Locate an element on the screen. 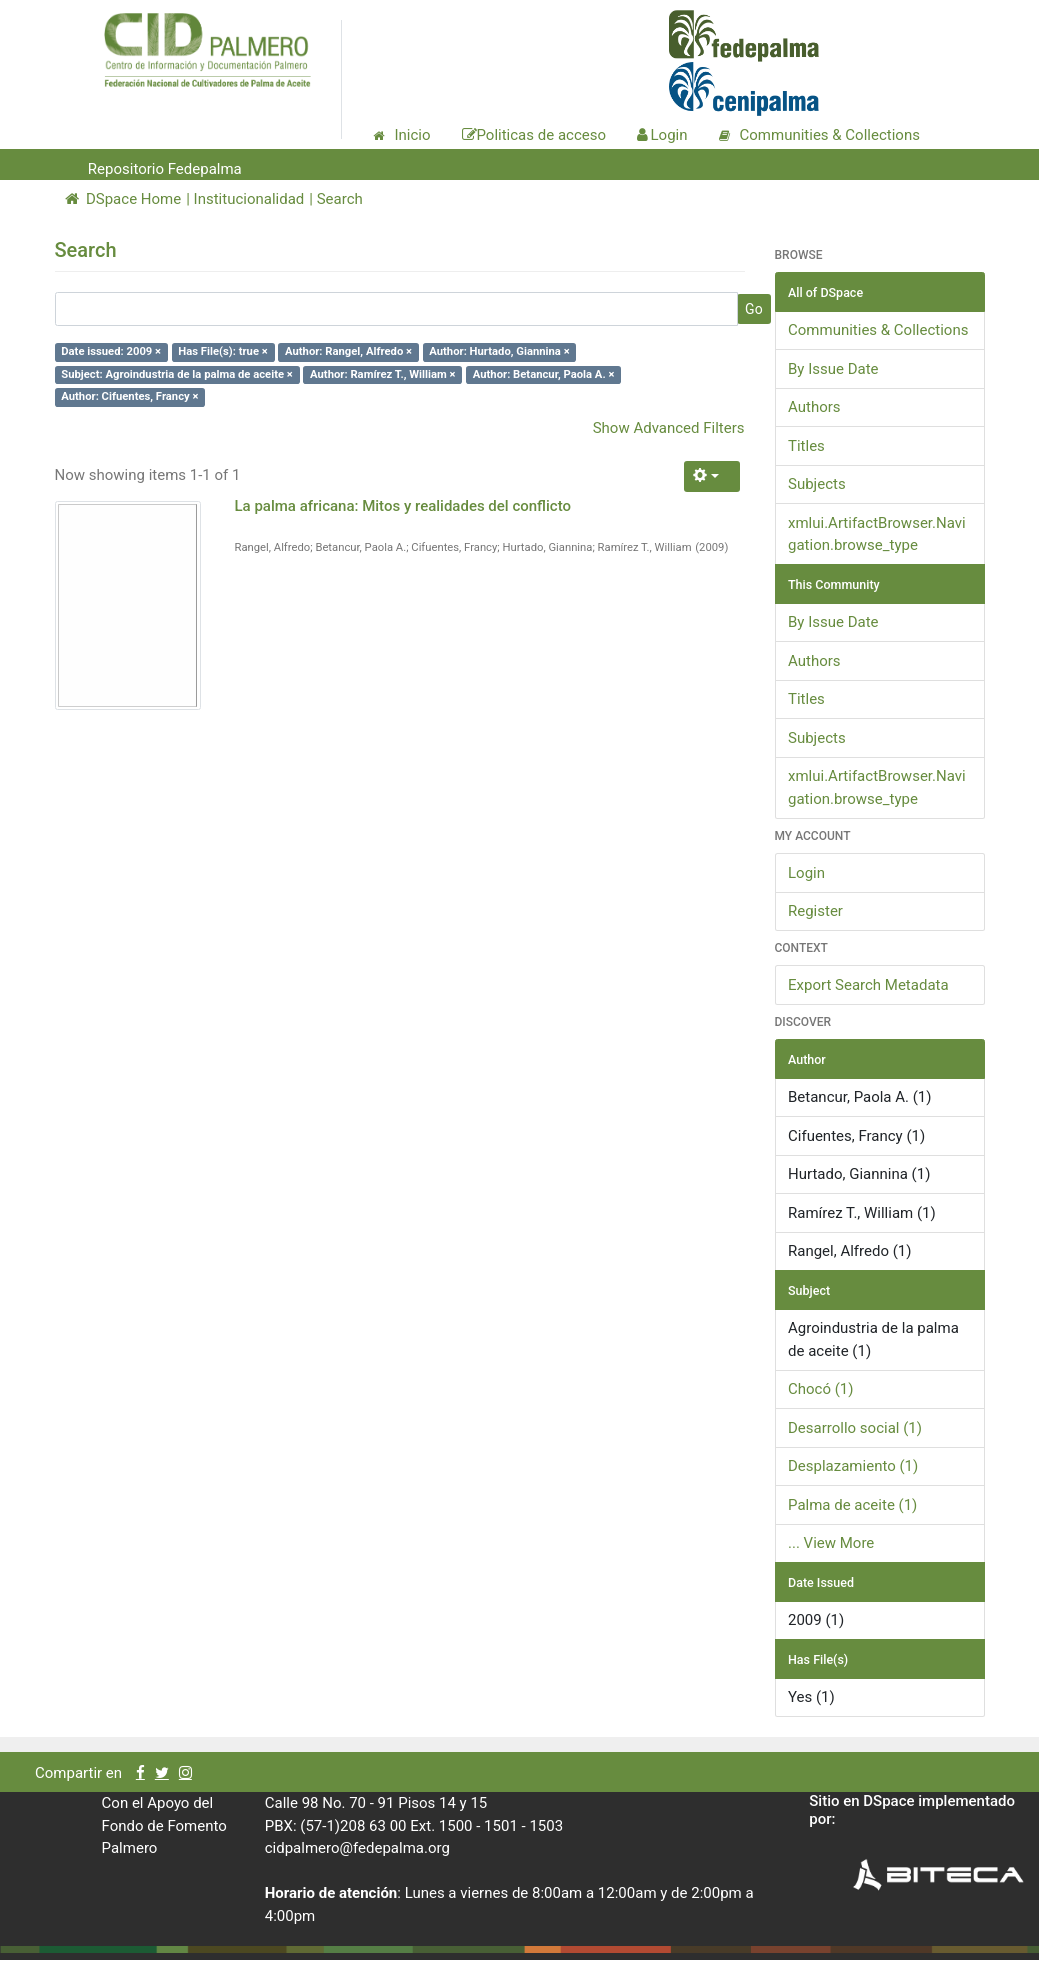  Author: Rangel, Alfredo × is located at coordinates (348, 351).